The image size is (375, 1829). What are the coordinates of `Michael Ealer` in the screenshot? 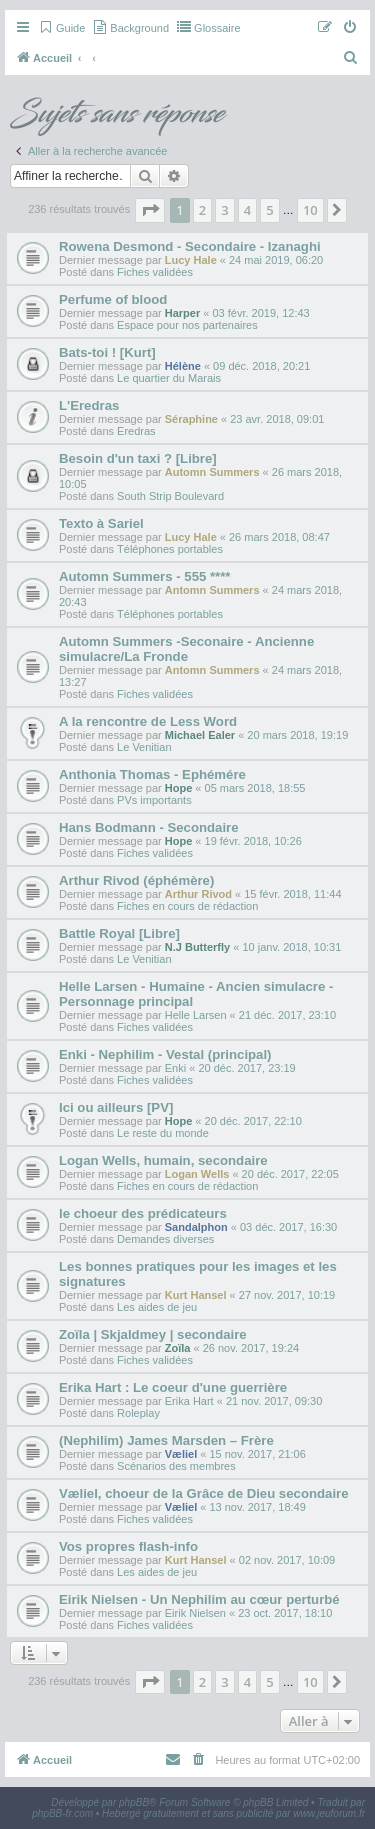 It's located at (200, 735).